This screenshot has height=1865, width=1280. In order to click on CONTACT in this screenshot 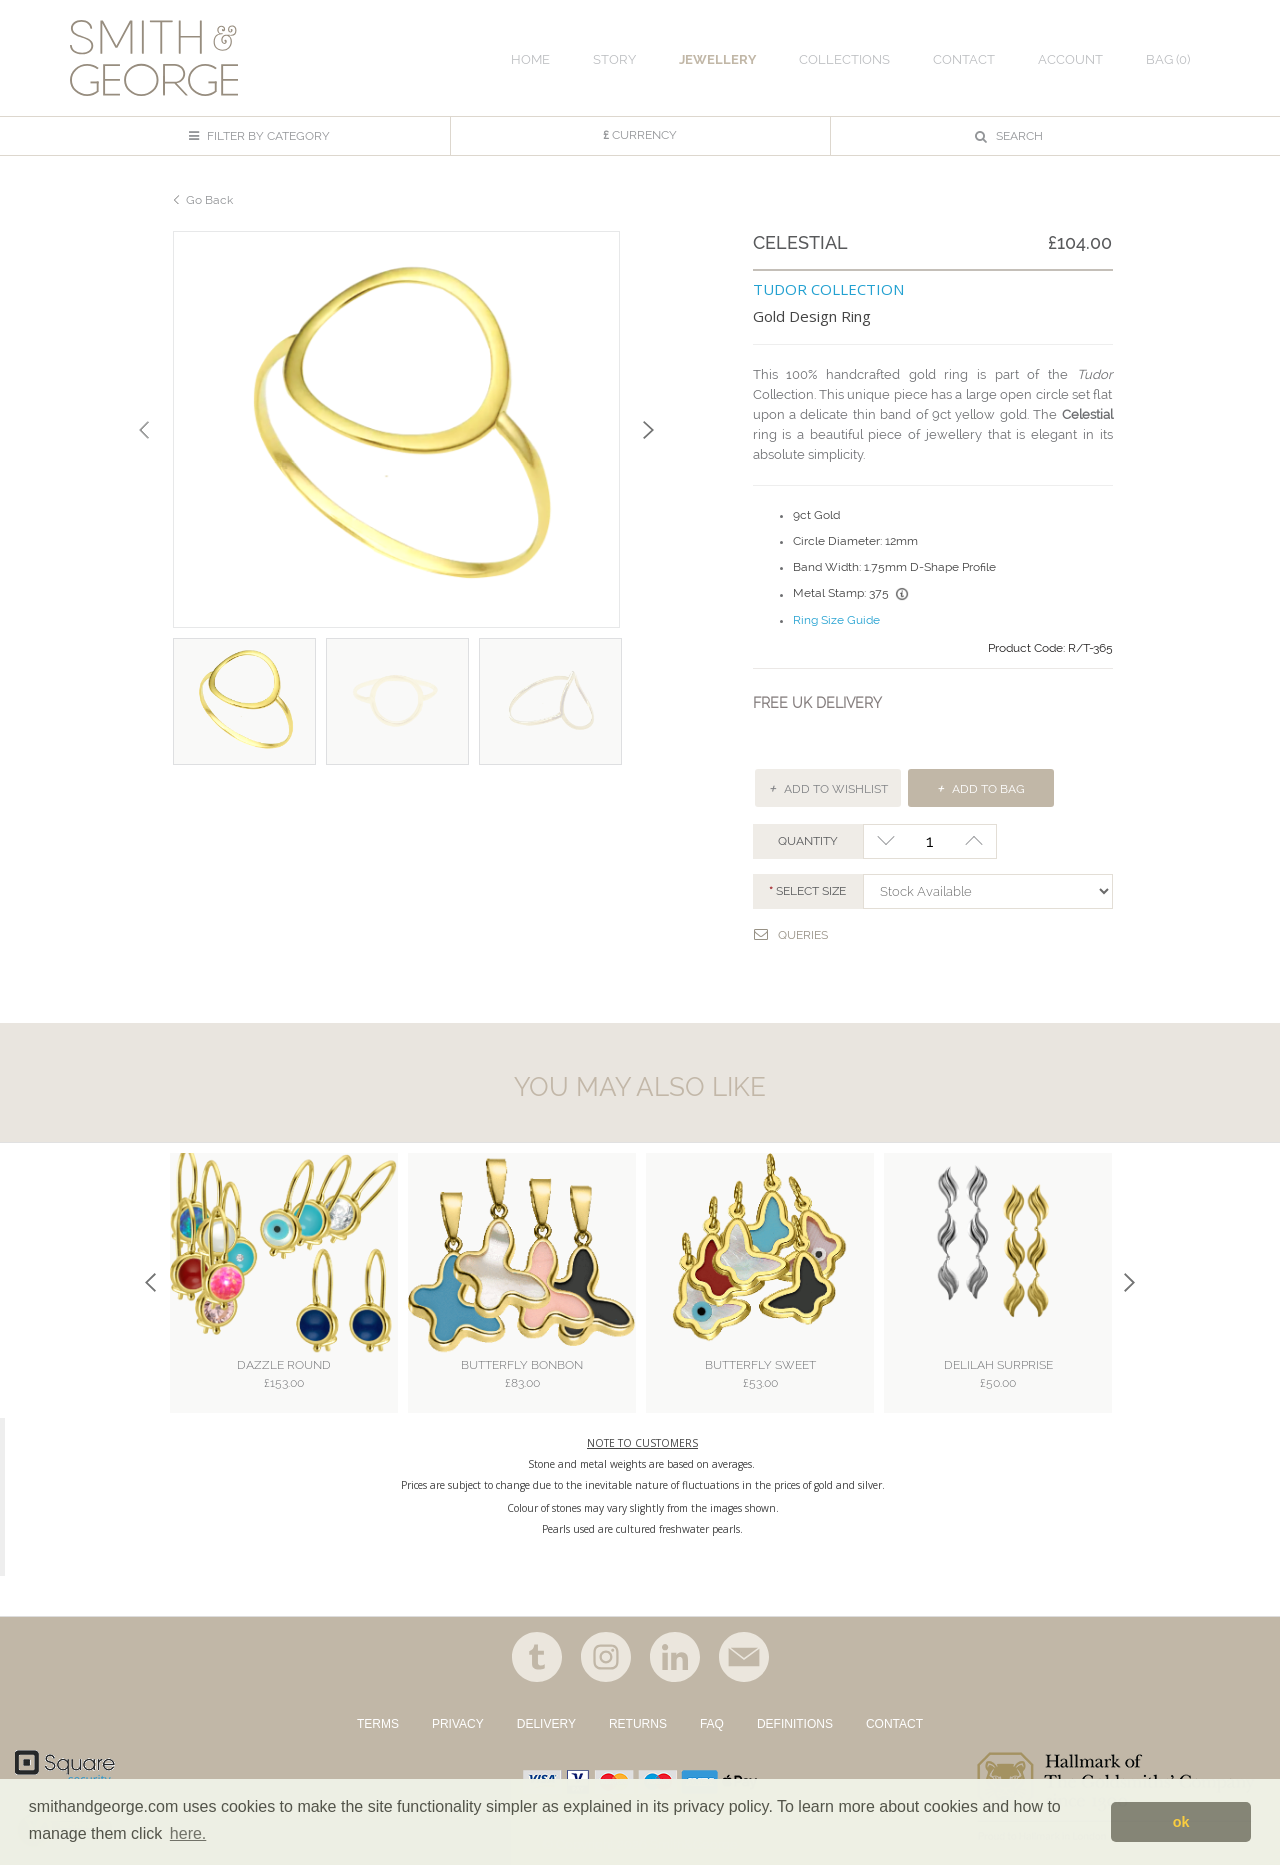, I will do `click(894, 1724)`.